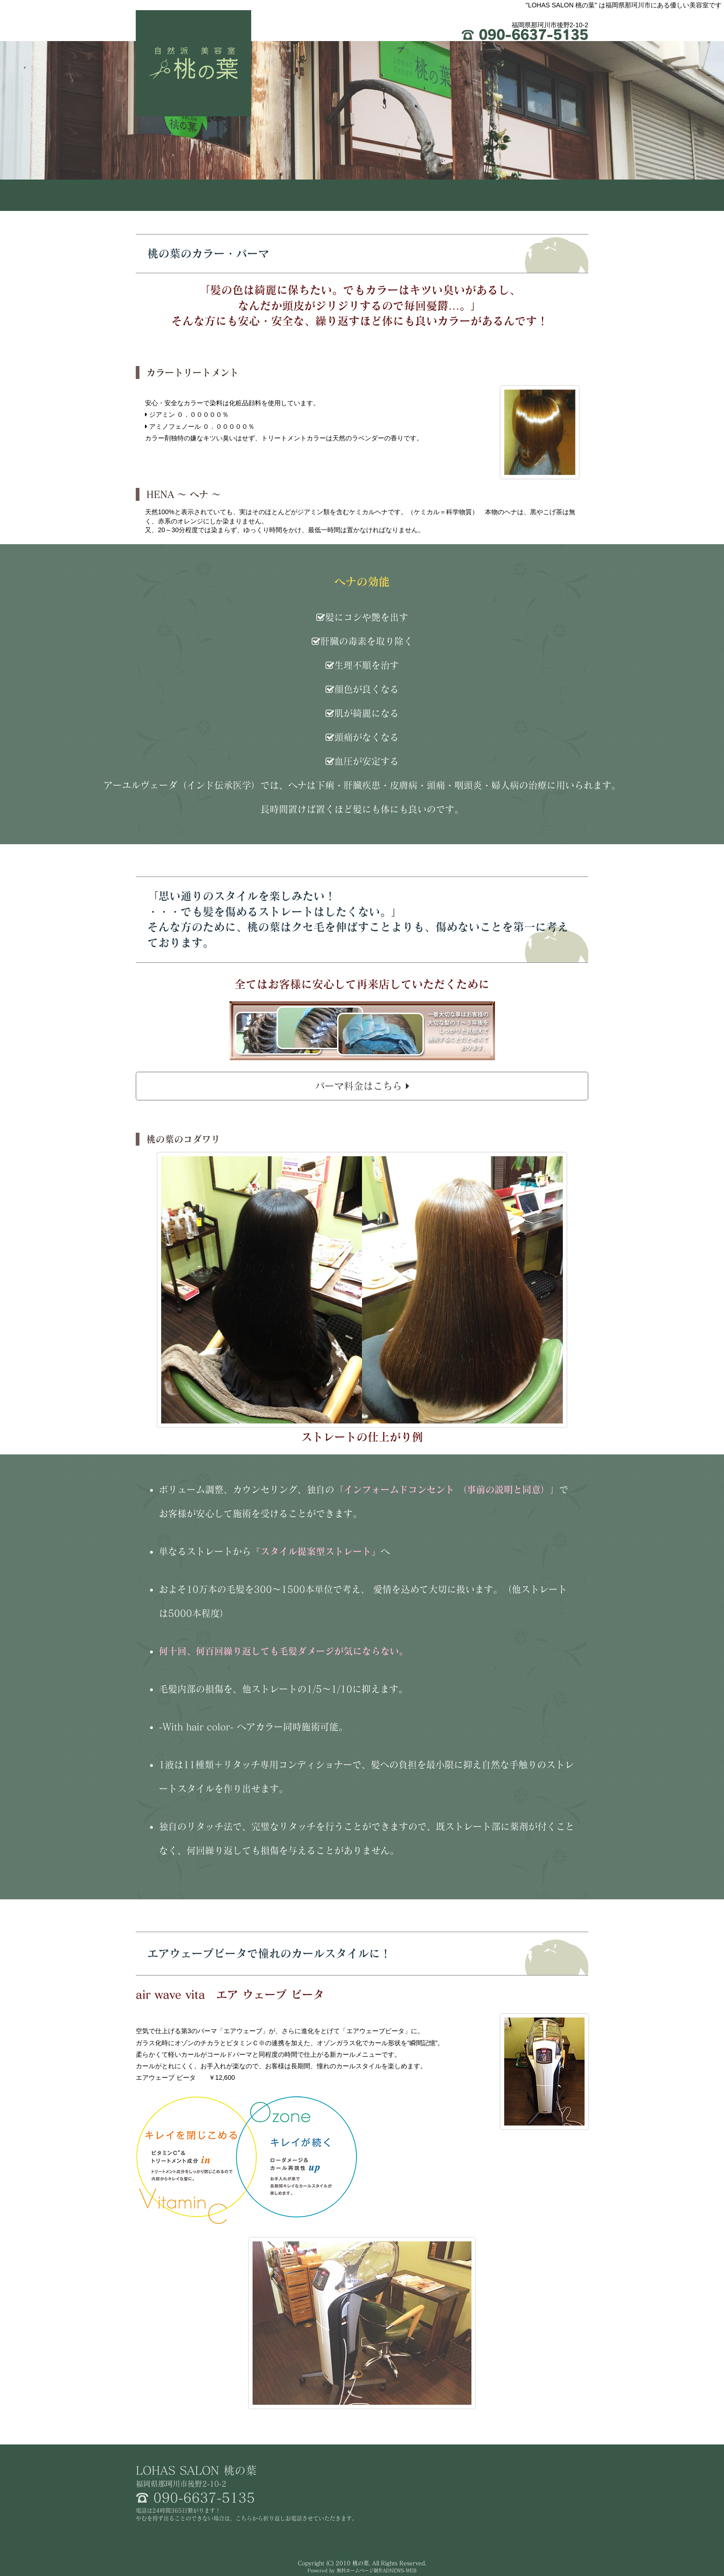 This screenshot has height=2576, width=724. What do you see at coordinates (524, 34) in the screenshot?
I see `090-6637-5135` at bounding box center [524, 34].